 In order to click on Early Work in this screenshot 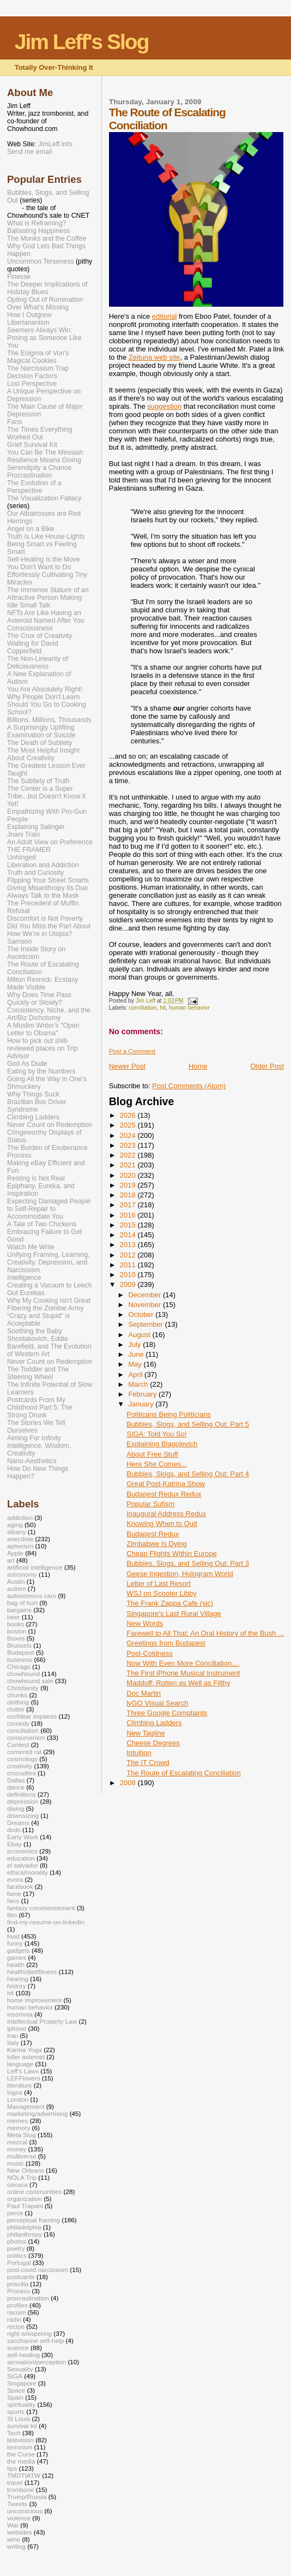, I will do `click(22, 1836)`.